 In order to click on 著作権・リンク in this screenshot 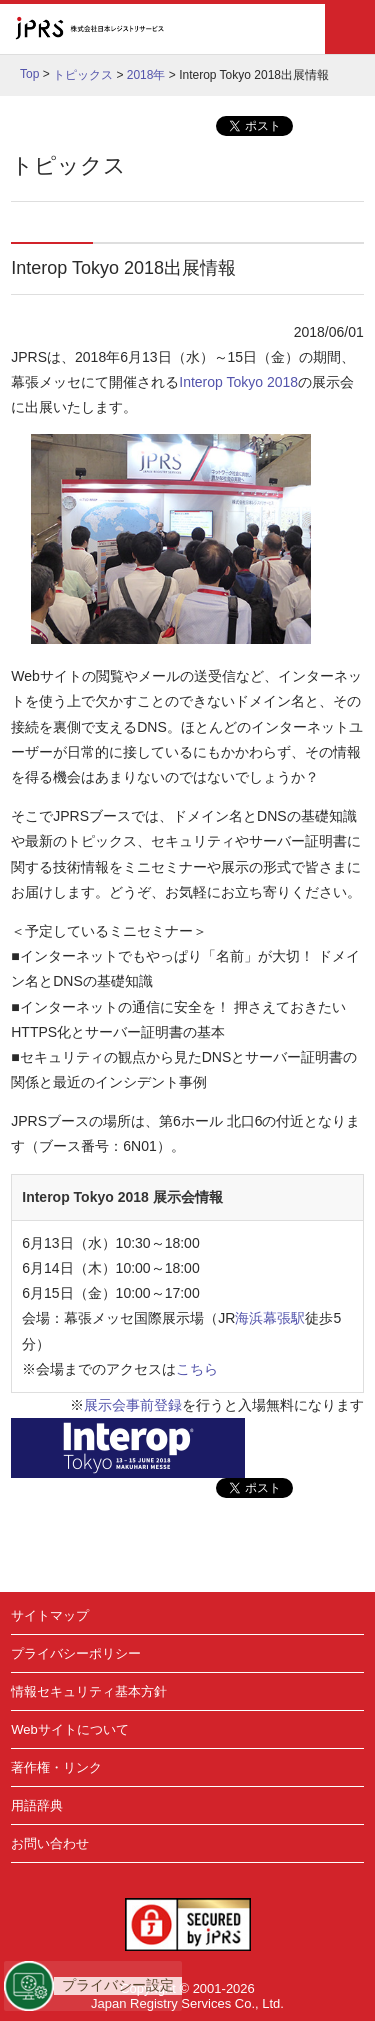, I will do `click(56, 1767)`.